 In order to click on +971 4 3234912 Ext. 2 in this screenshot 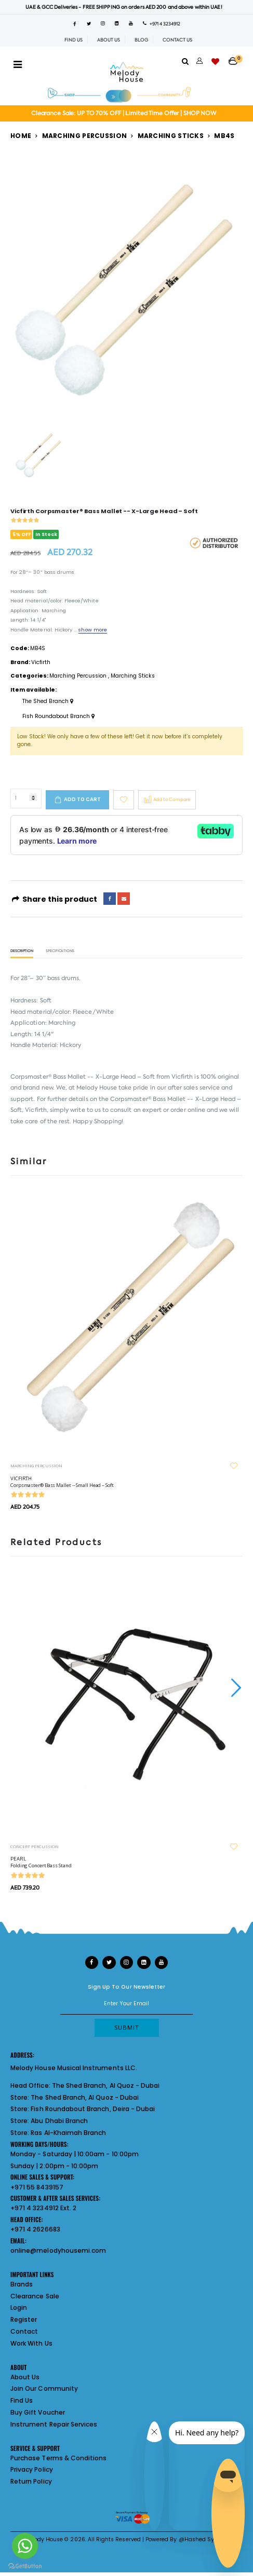, I will do `click(43, 2207)`.